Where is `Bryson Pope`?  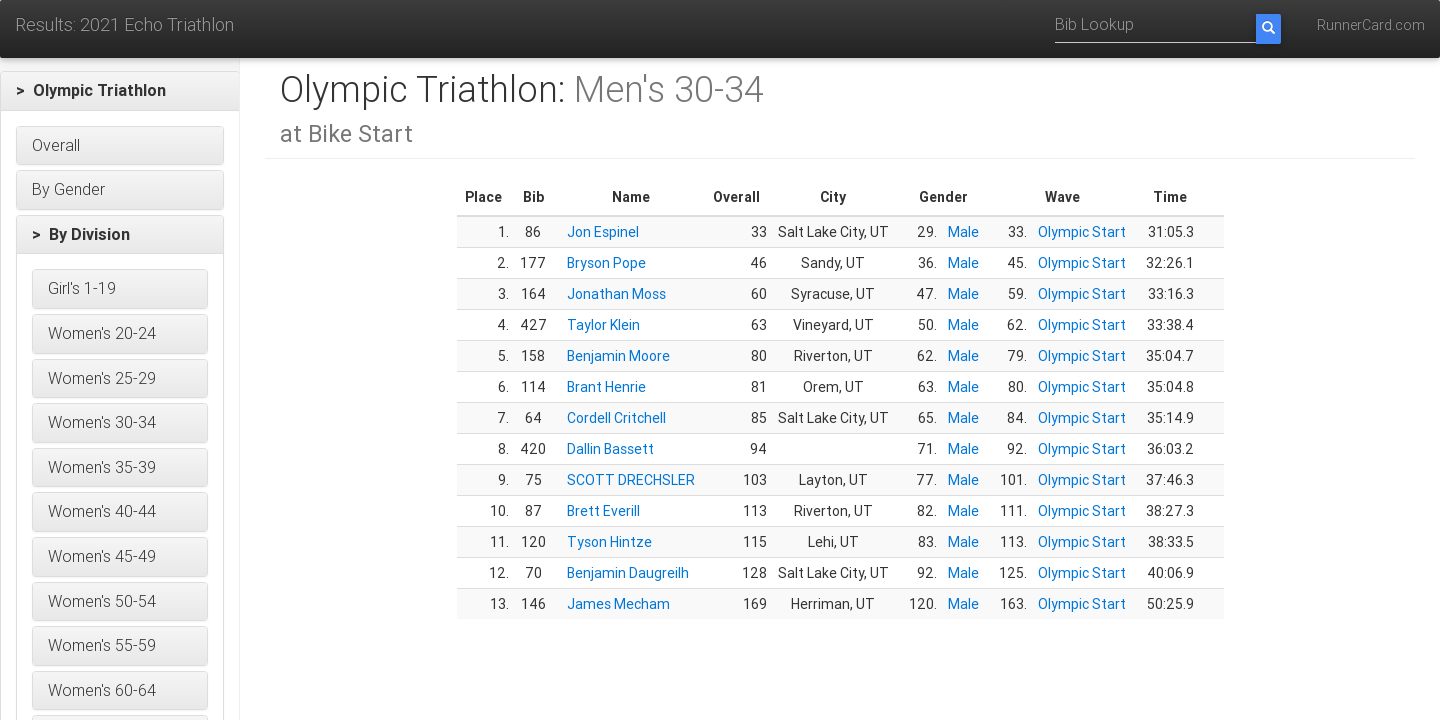 Bryson Pope is located at coordinates (606, 263).